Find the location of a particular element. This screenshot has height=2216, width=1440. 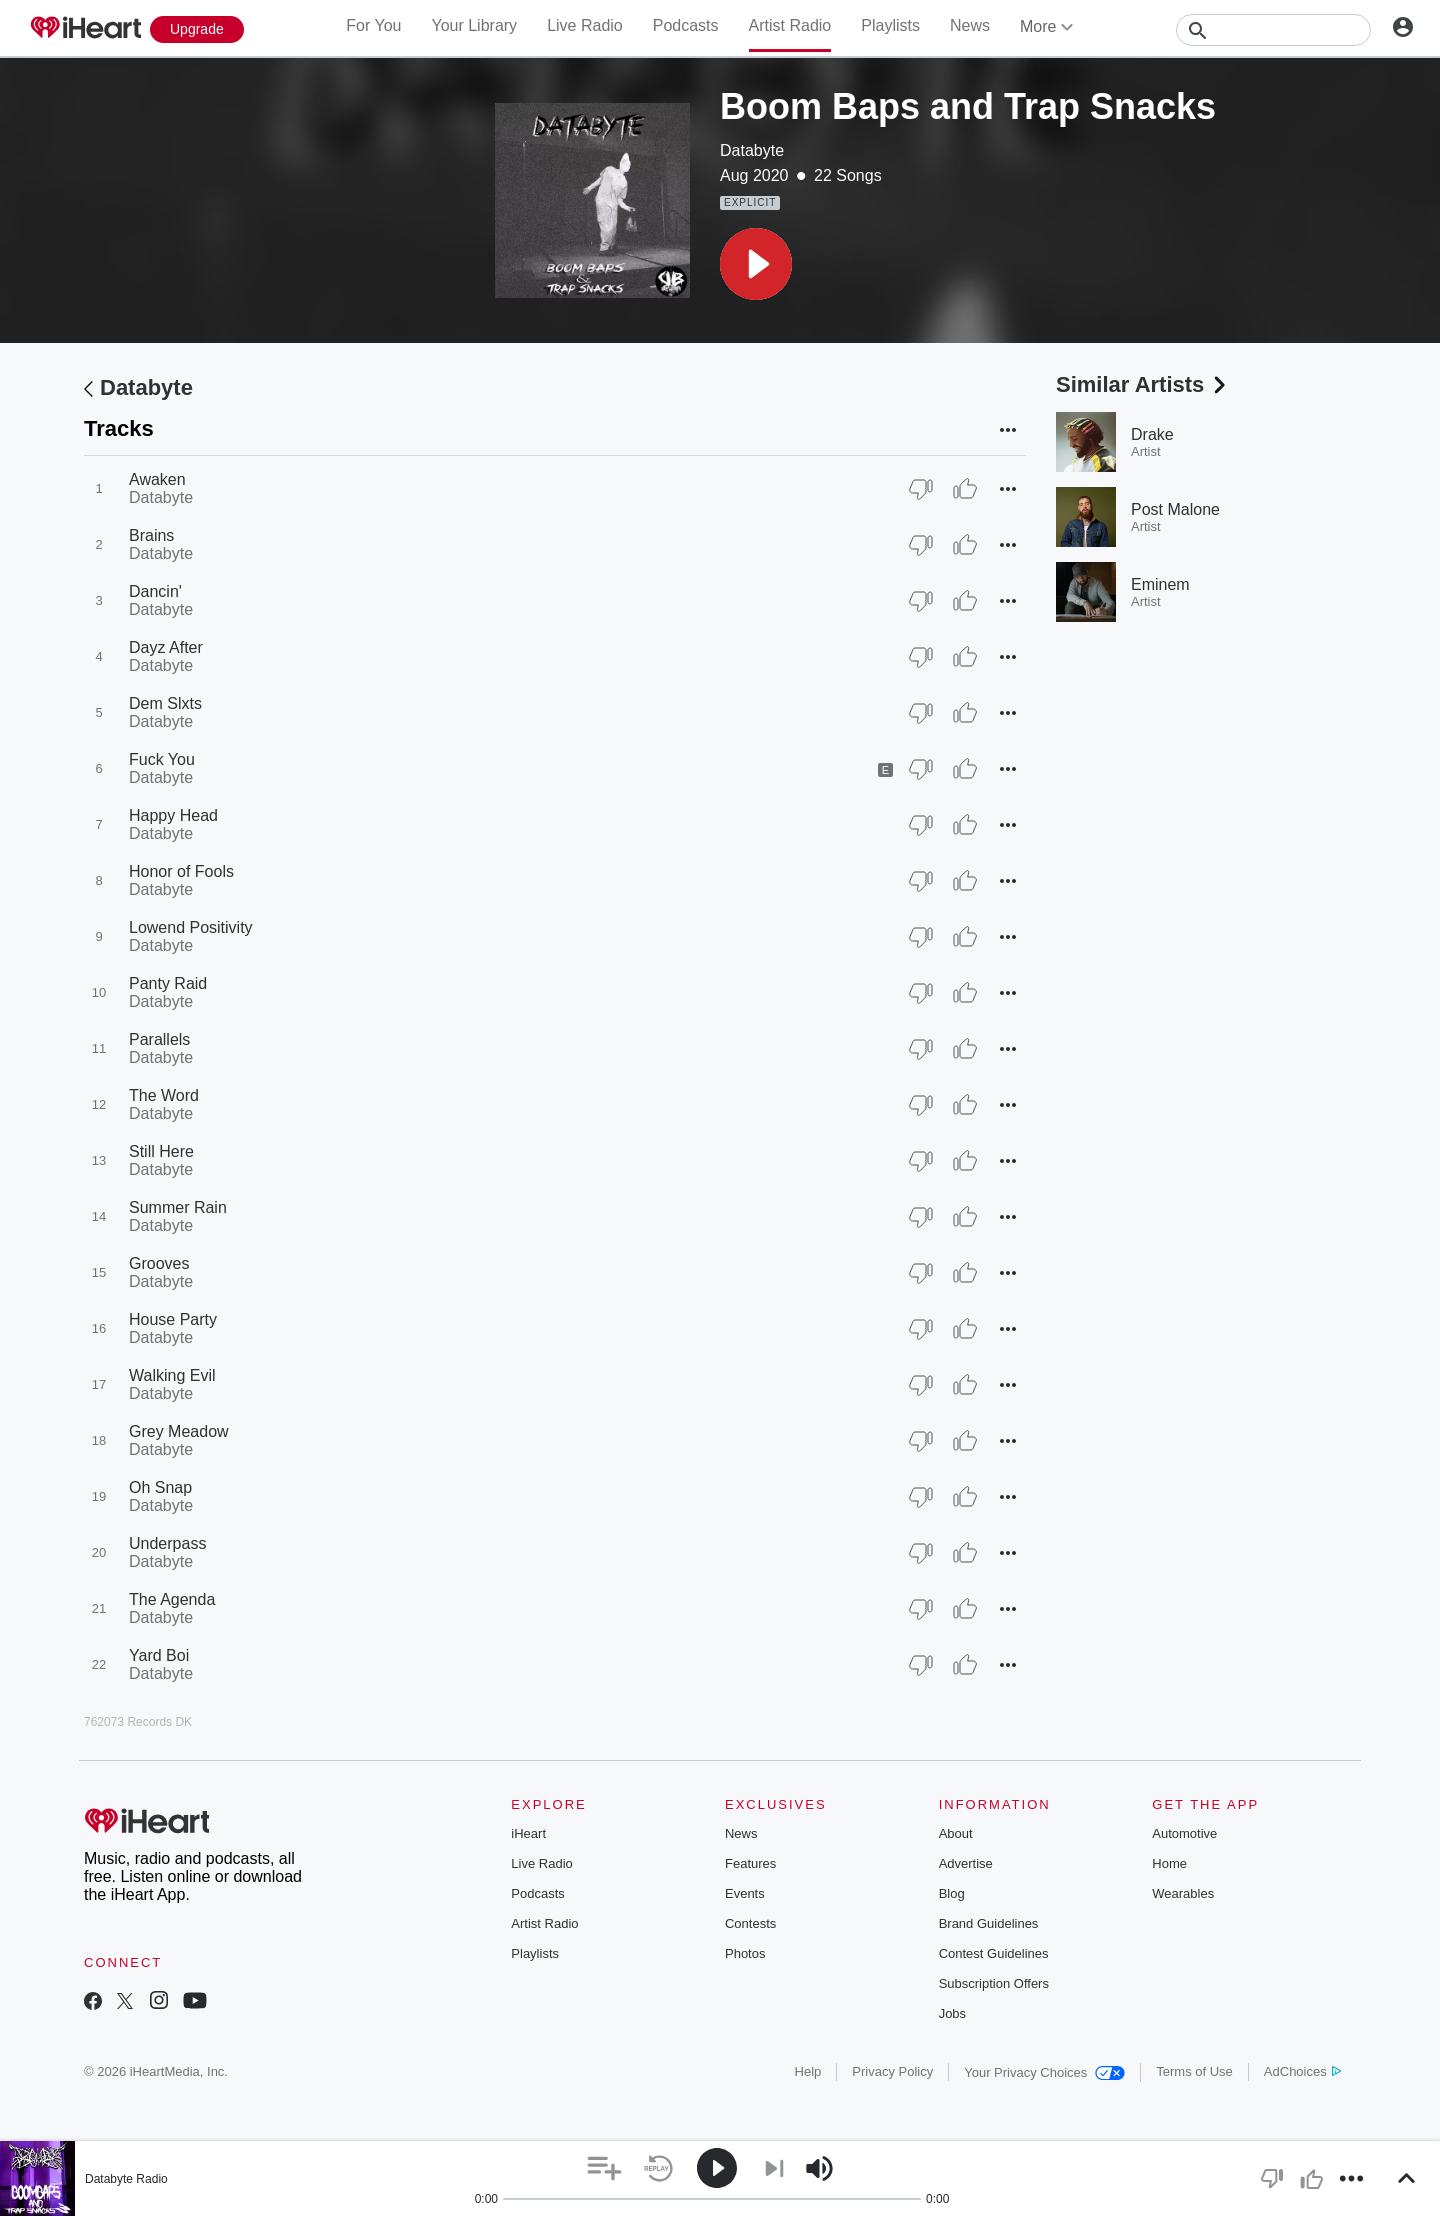

The Word is located at coordinates (164, 1095).